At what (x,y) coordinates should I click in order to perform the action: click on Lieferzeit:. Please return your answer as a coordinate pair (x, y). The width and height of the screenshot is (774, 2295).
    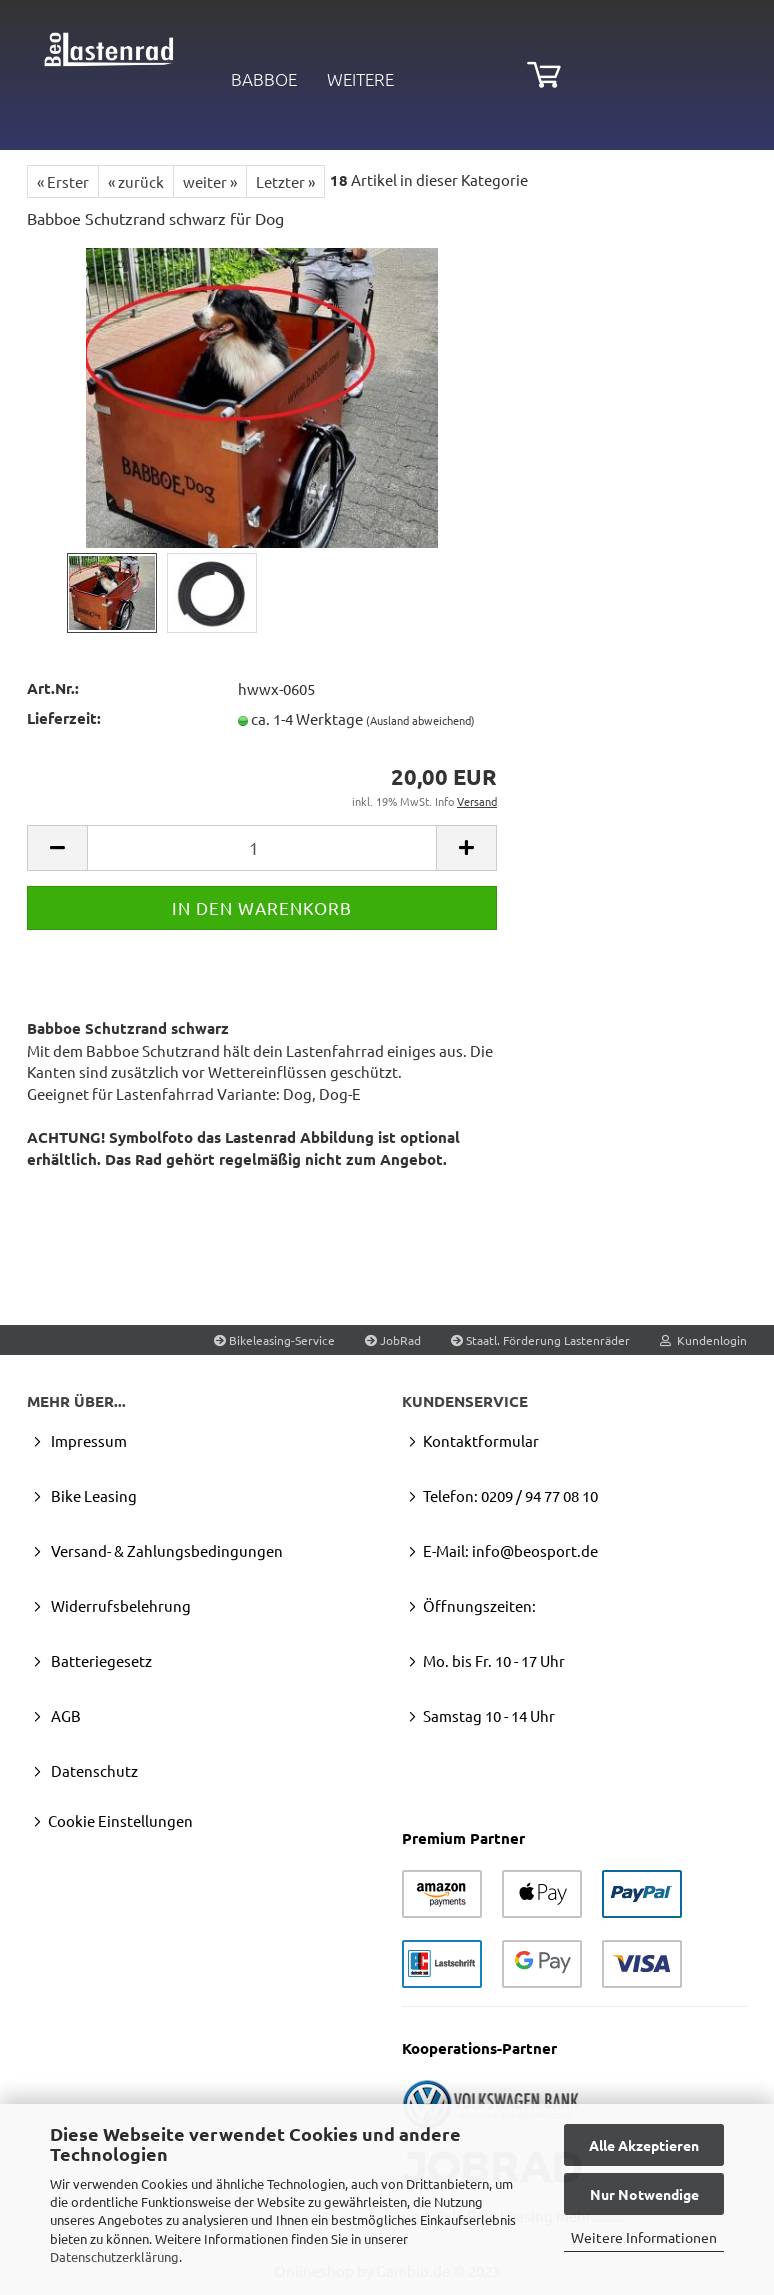
    Looking at the image, I should click on (64, 718).